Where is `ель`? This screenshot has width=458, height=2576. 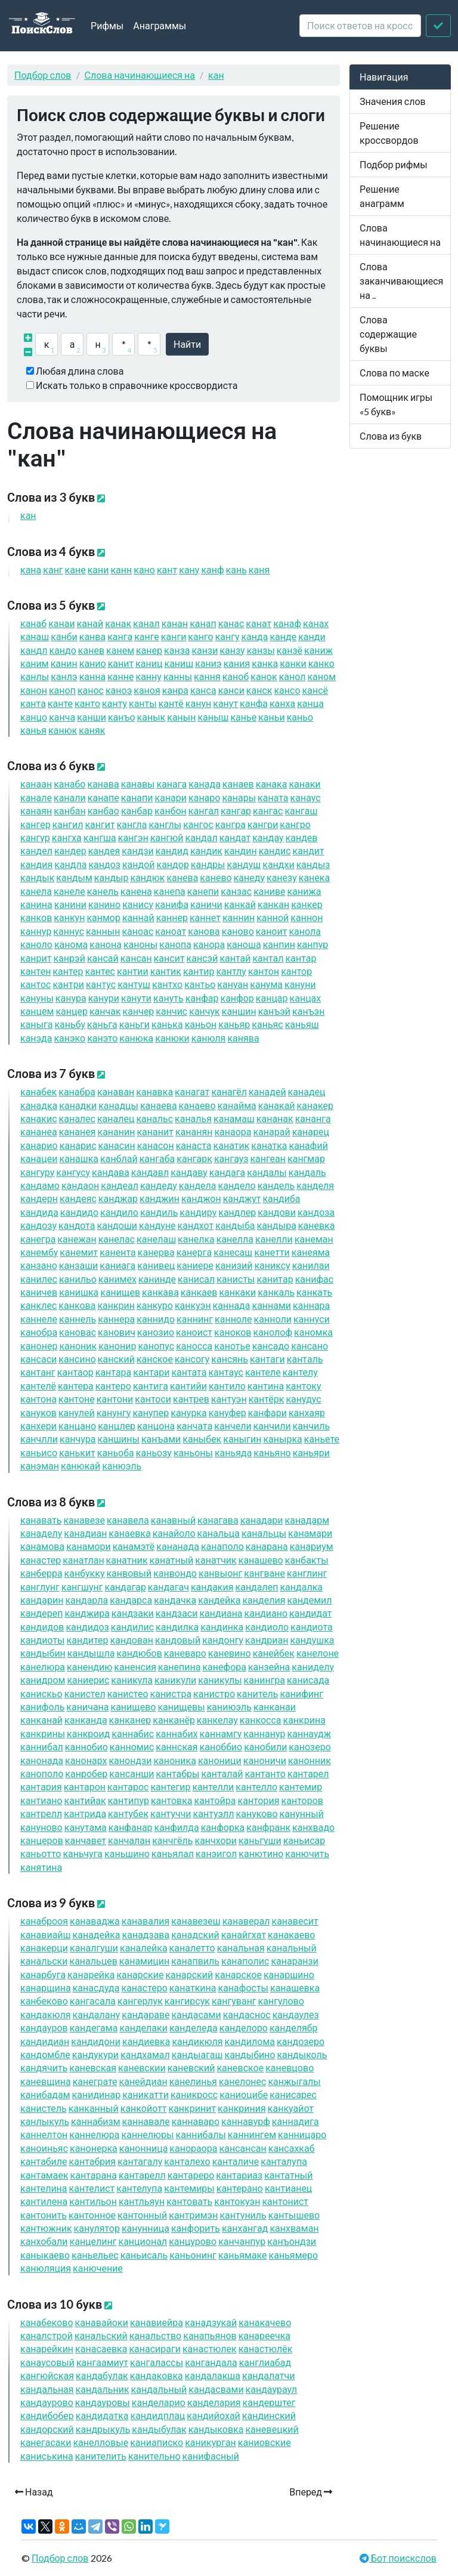
ель is located at coordinates (103, 891).